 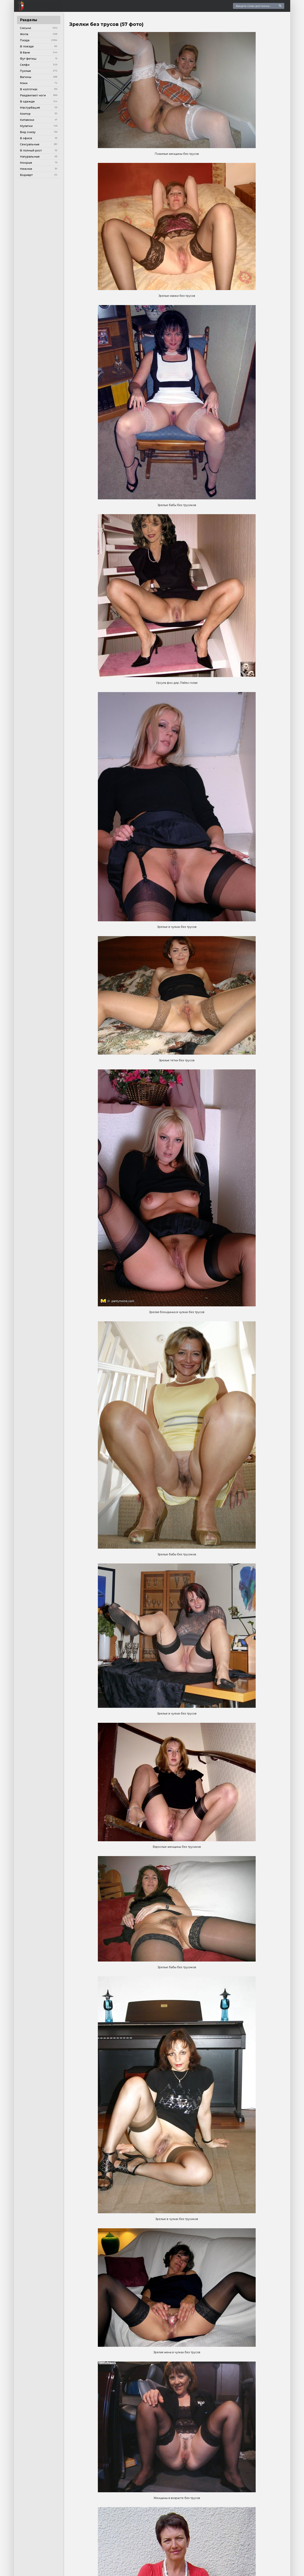 What do you see at coordinates (29, 144) in the screenshot?
I see `Сексуальные` at bounding box center [29, 144].